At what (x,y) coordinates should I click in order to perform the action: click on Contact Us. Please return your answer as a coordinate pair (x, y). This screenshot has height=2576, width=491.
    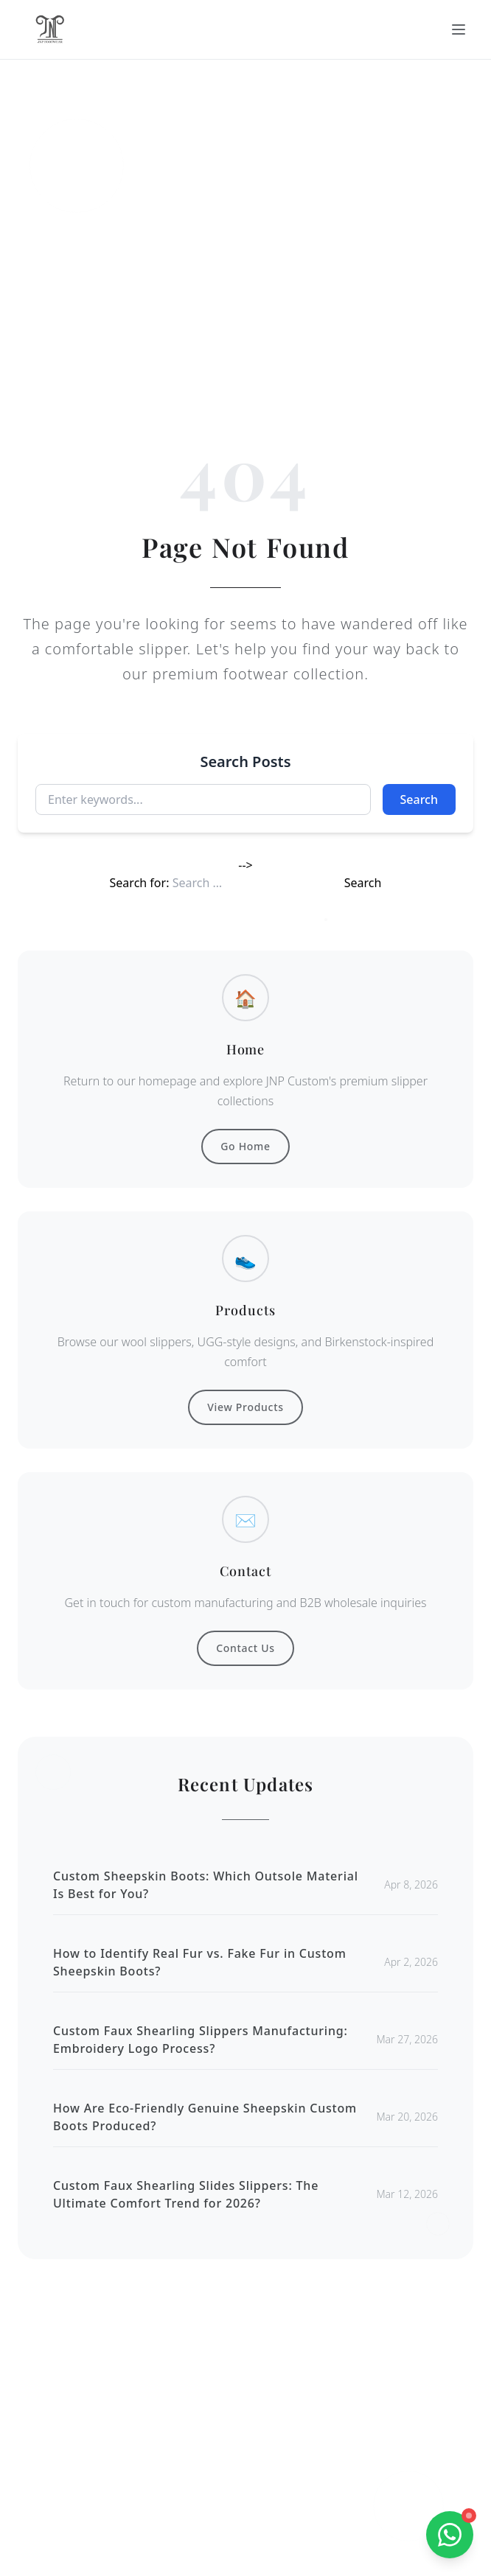
    Looking at the image, I should click on (245, 1648).